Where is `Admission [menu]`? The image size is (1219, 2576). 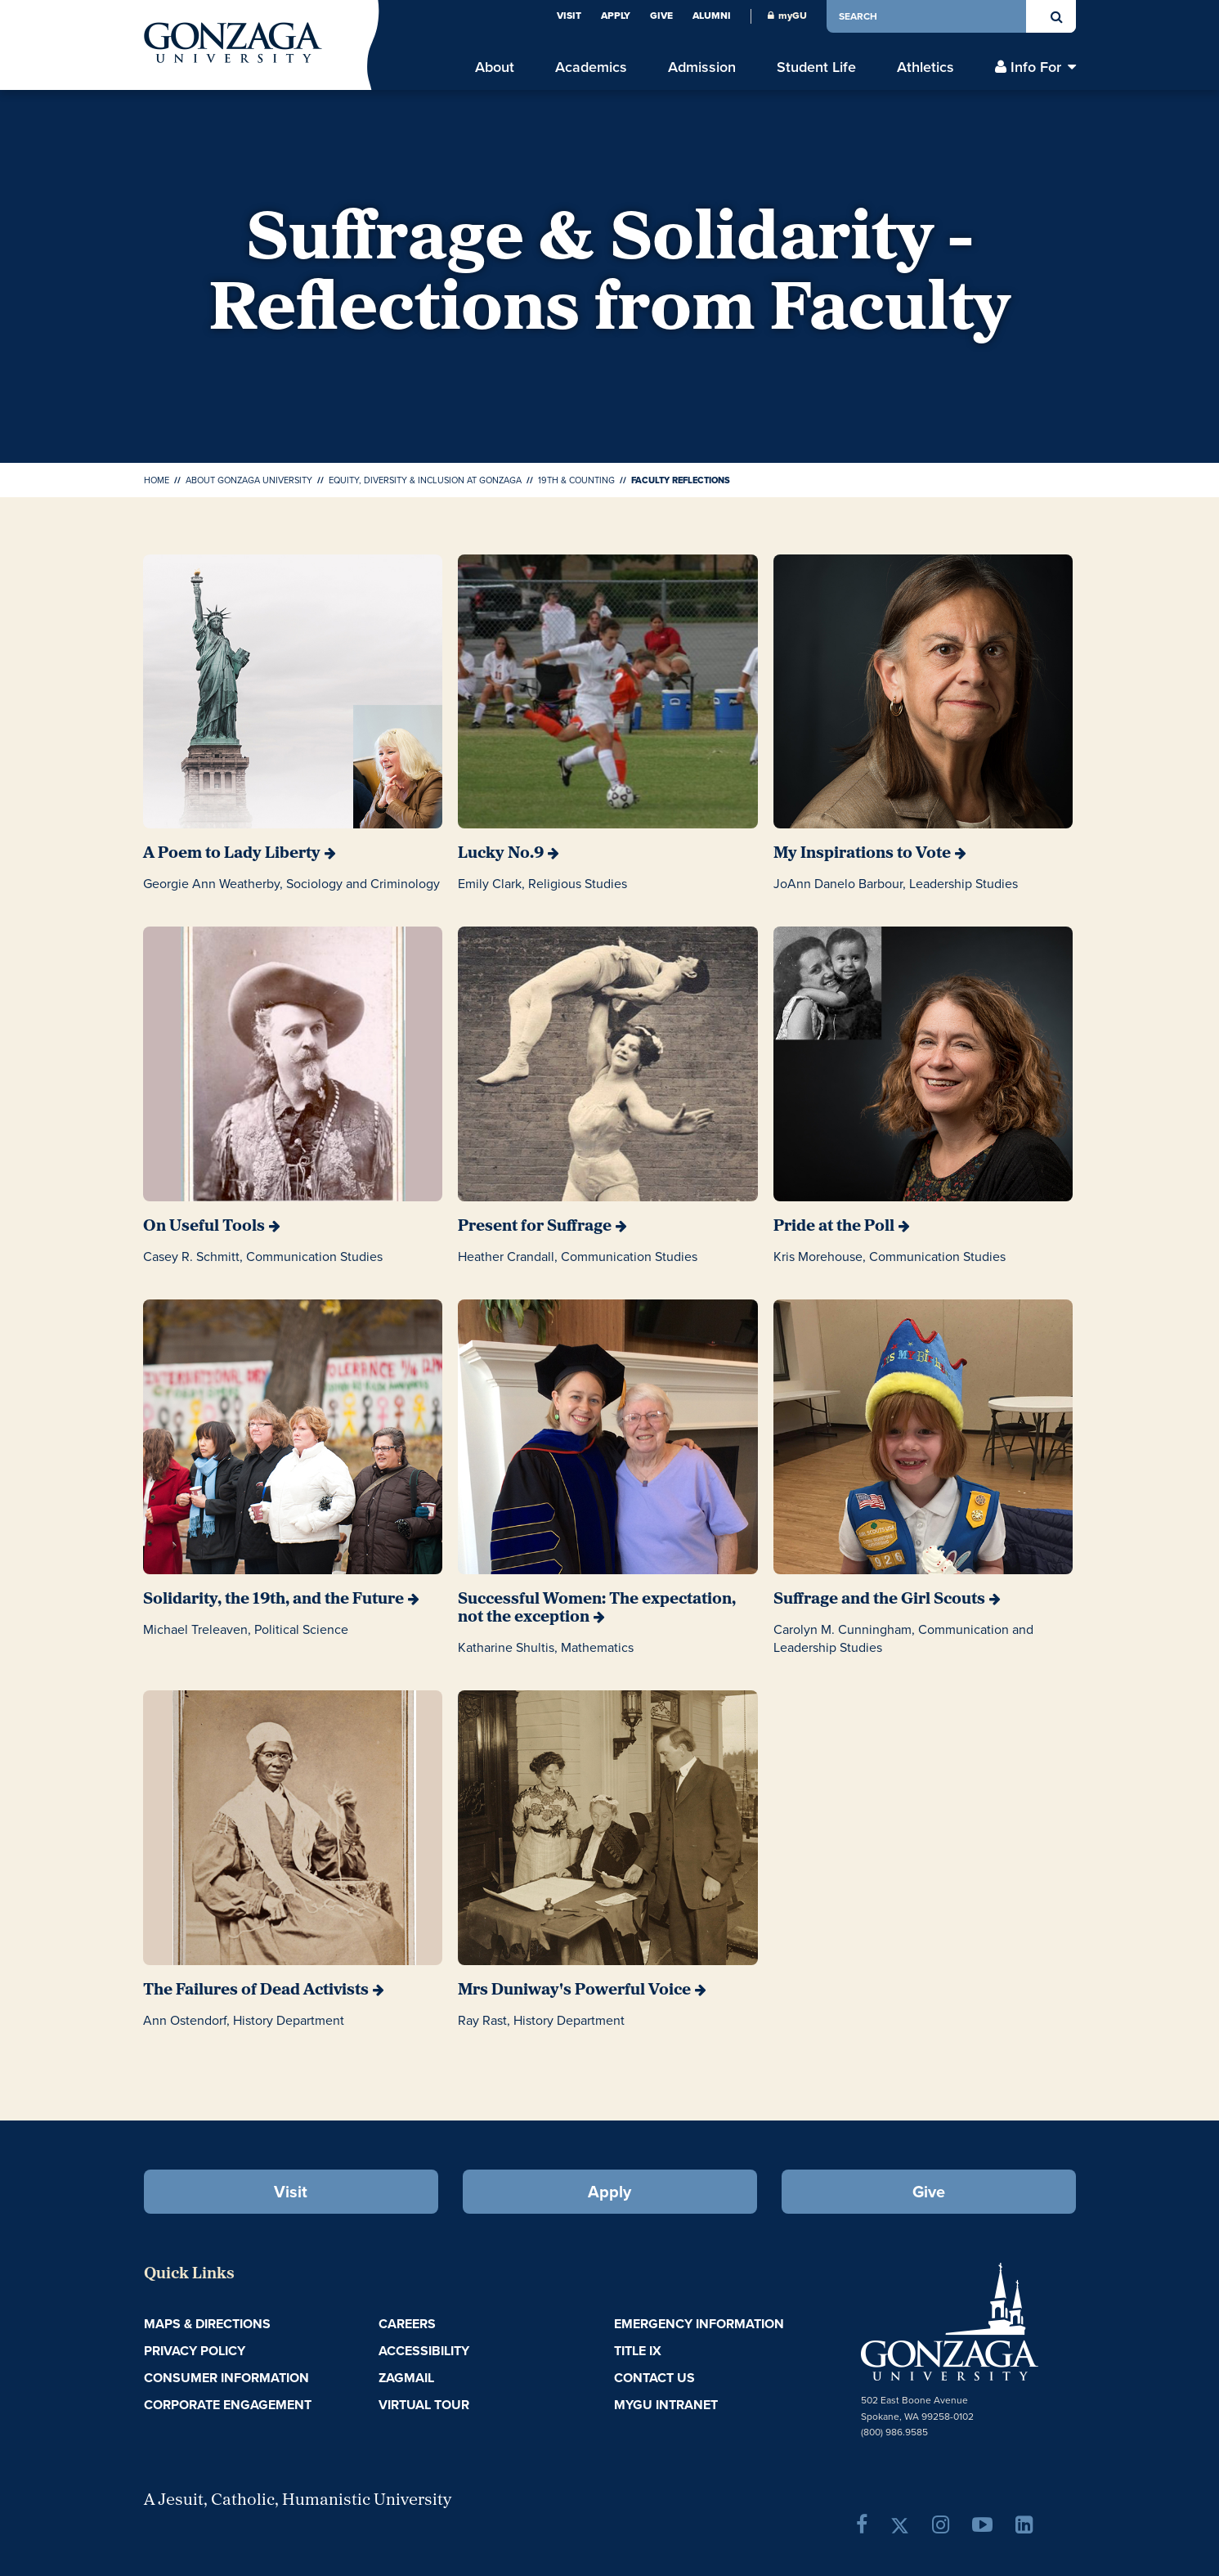 Admission [menu] is located at coordinates (702, 67).